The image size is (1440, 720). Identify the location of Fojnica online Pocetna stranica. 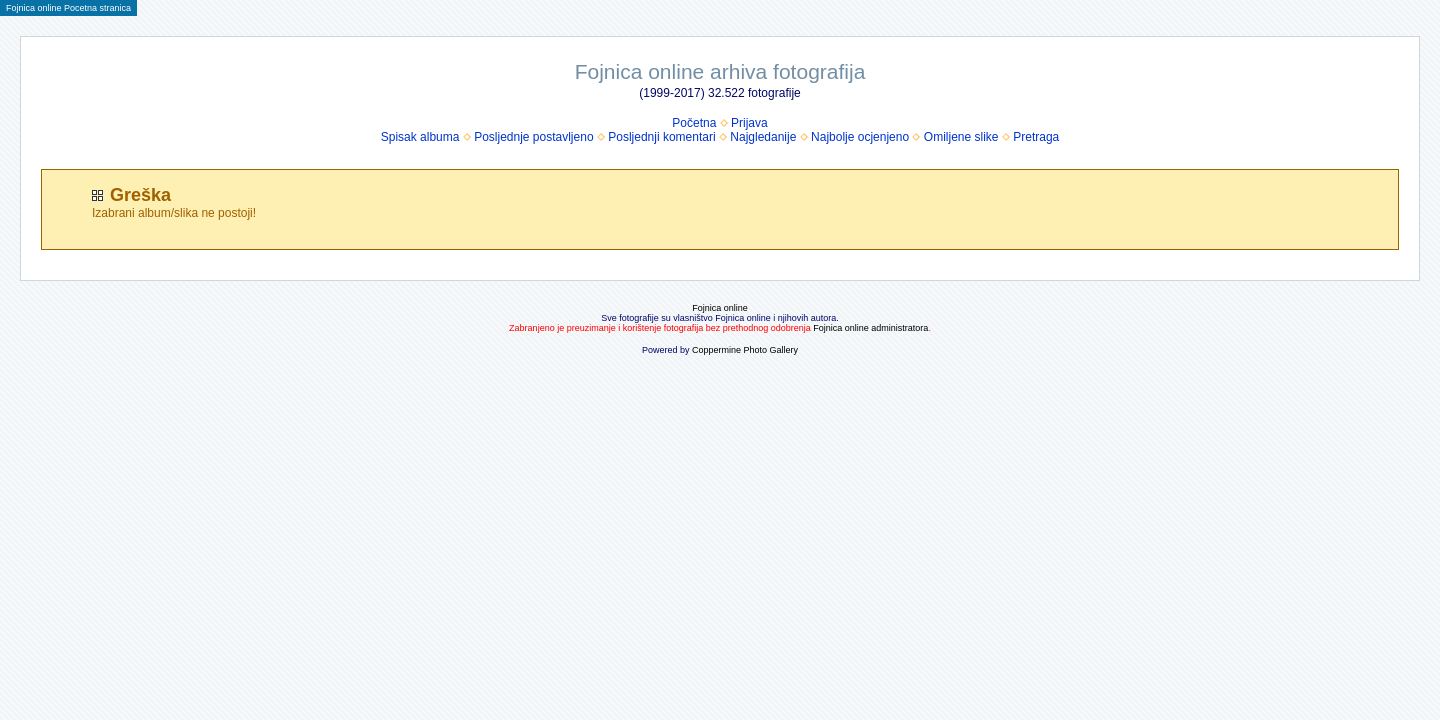
(68, 8).